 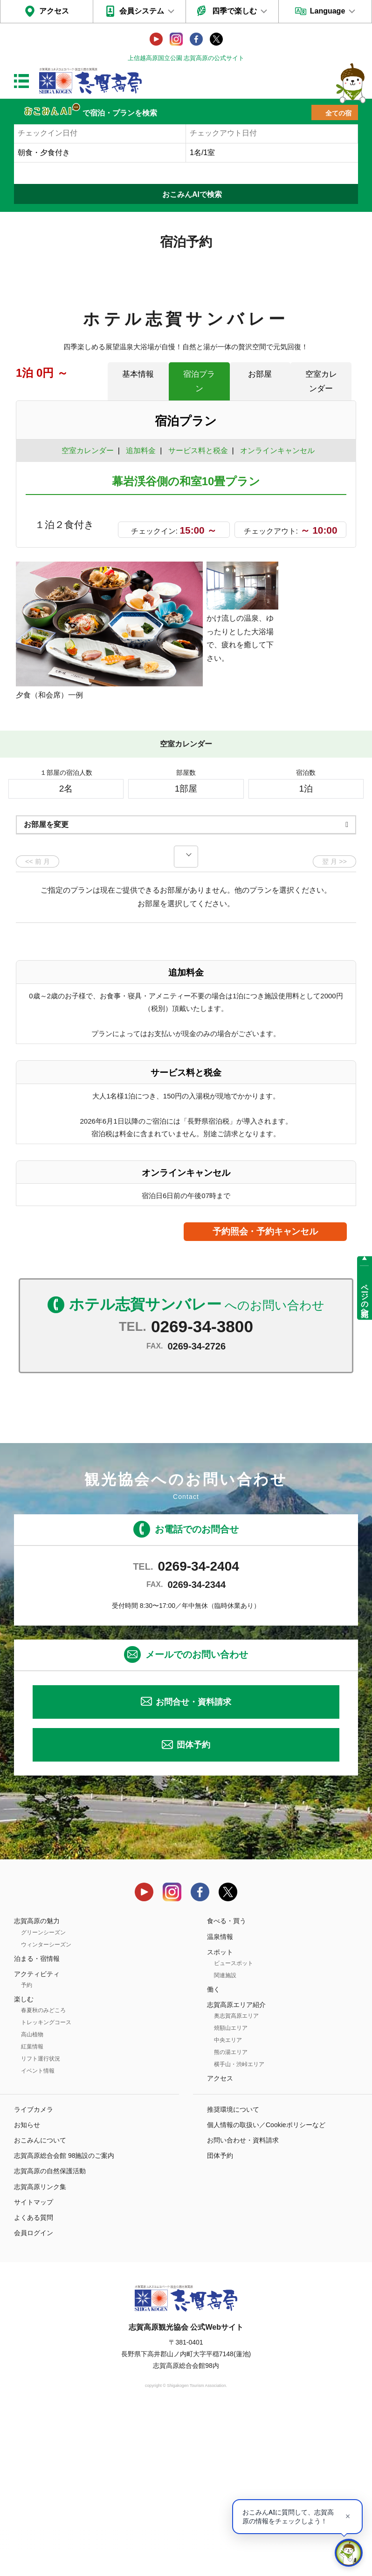 What do you see at coordinates (327, 11) in the screenshot?
I see `Language` at bounding box center [327, 11].